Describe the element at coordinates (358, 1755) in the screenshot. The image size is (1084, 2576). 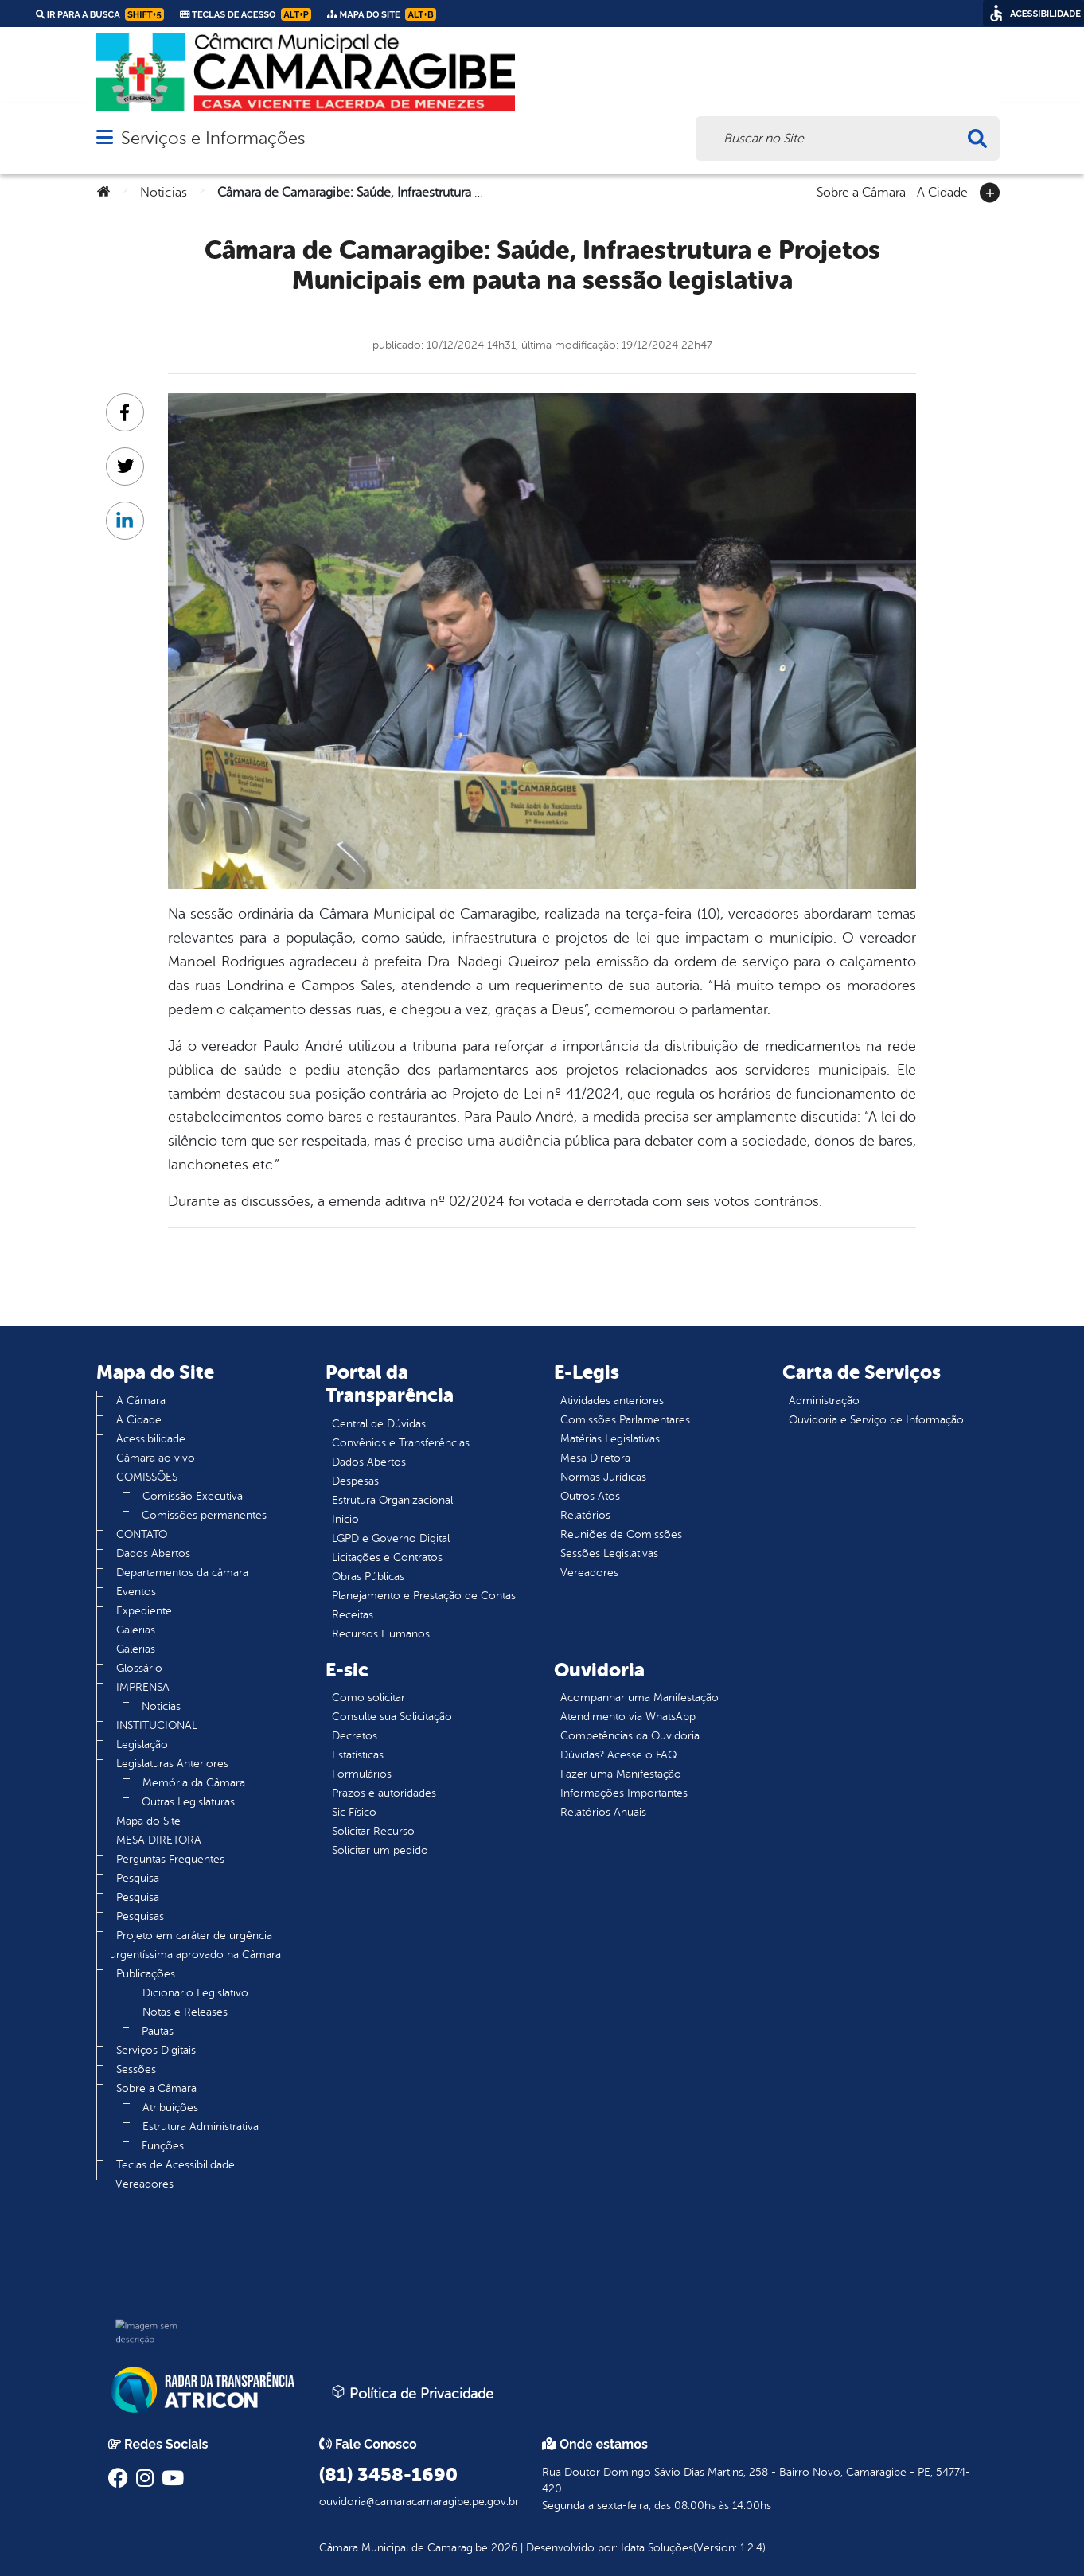
I see `Estatísticas` at that location.